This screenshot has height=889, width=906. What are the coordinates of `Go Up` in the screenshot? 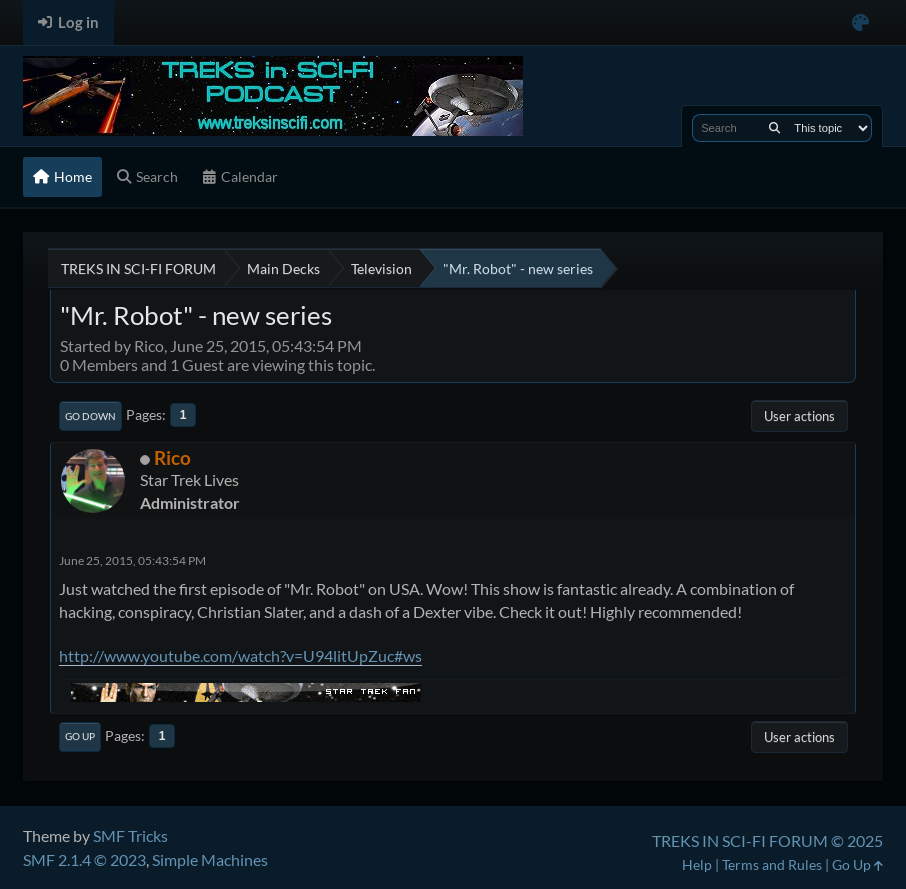 It's located at (80, 736).